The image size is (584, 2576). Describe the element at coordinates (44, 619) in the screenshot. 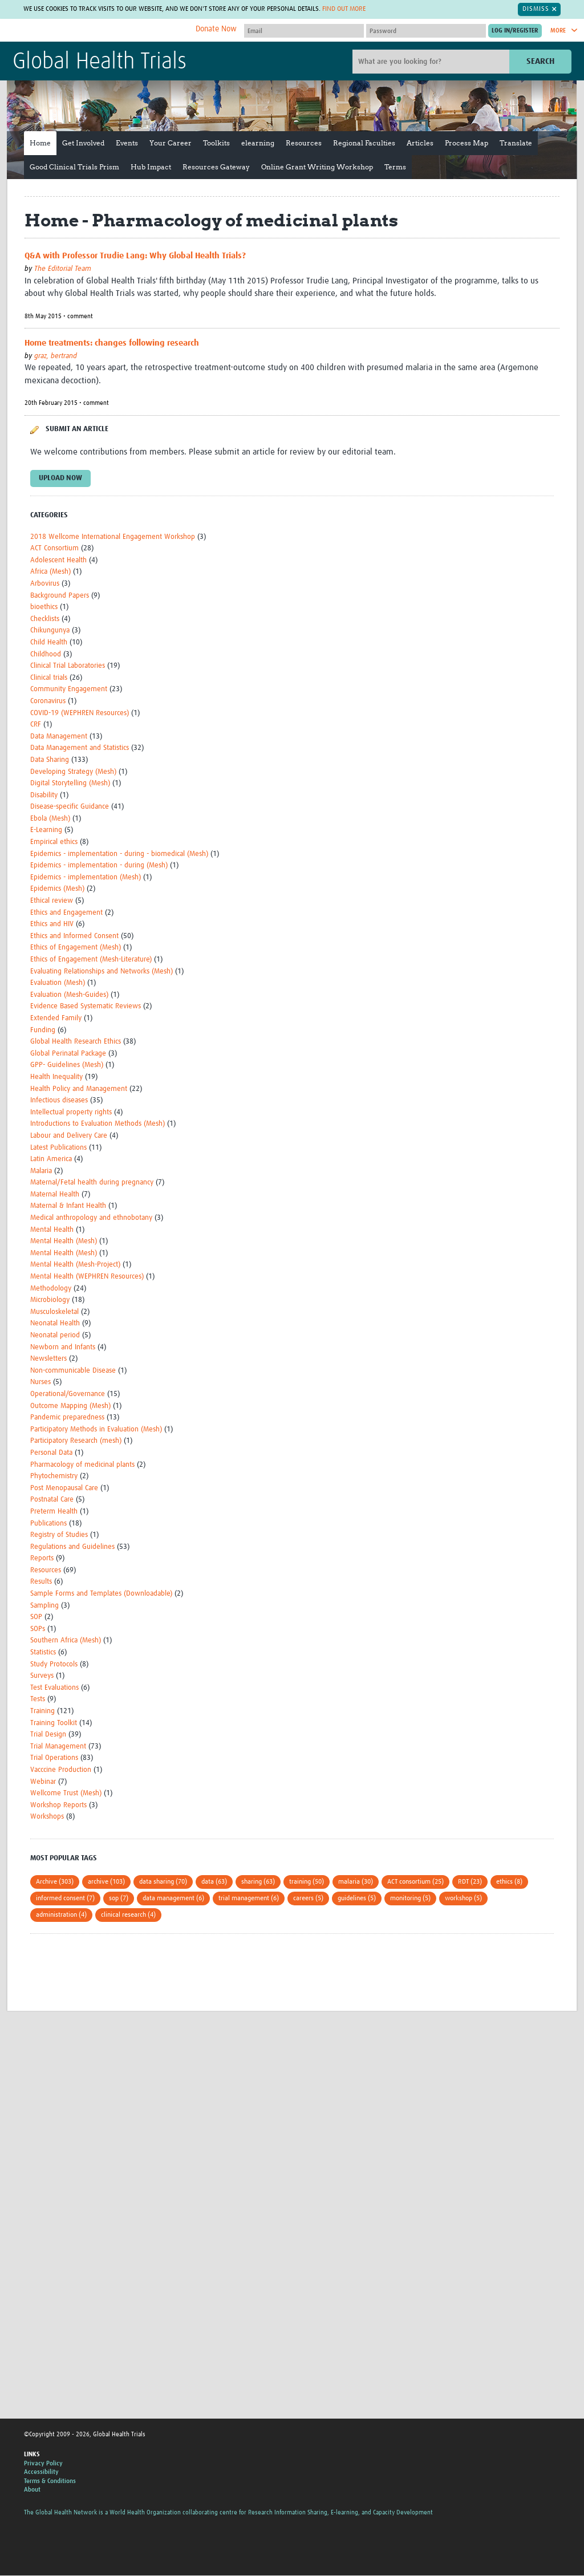

I see `Checklists` at that location.